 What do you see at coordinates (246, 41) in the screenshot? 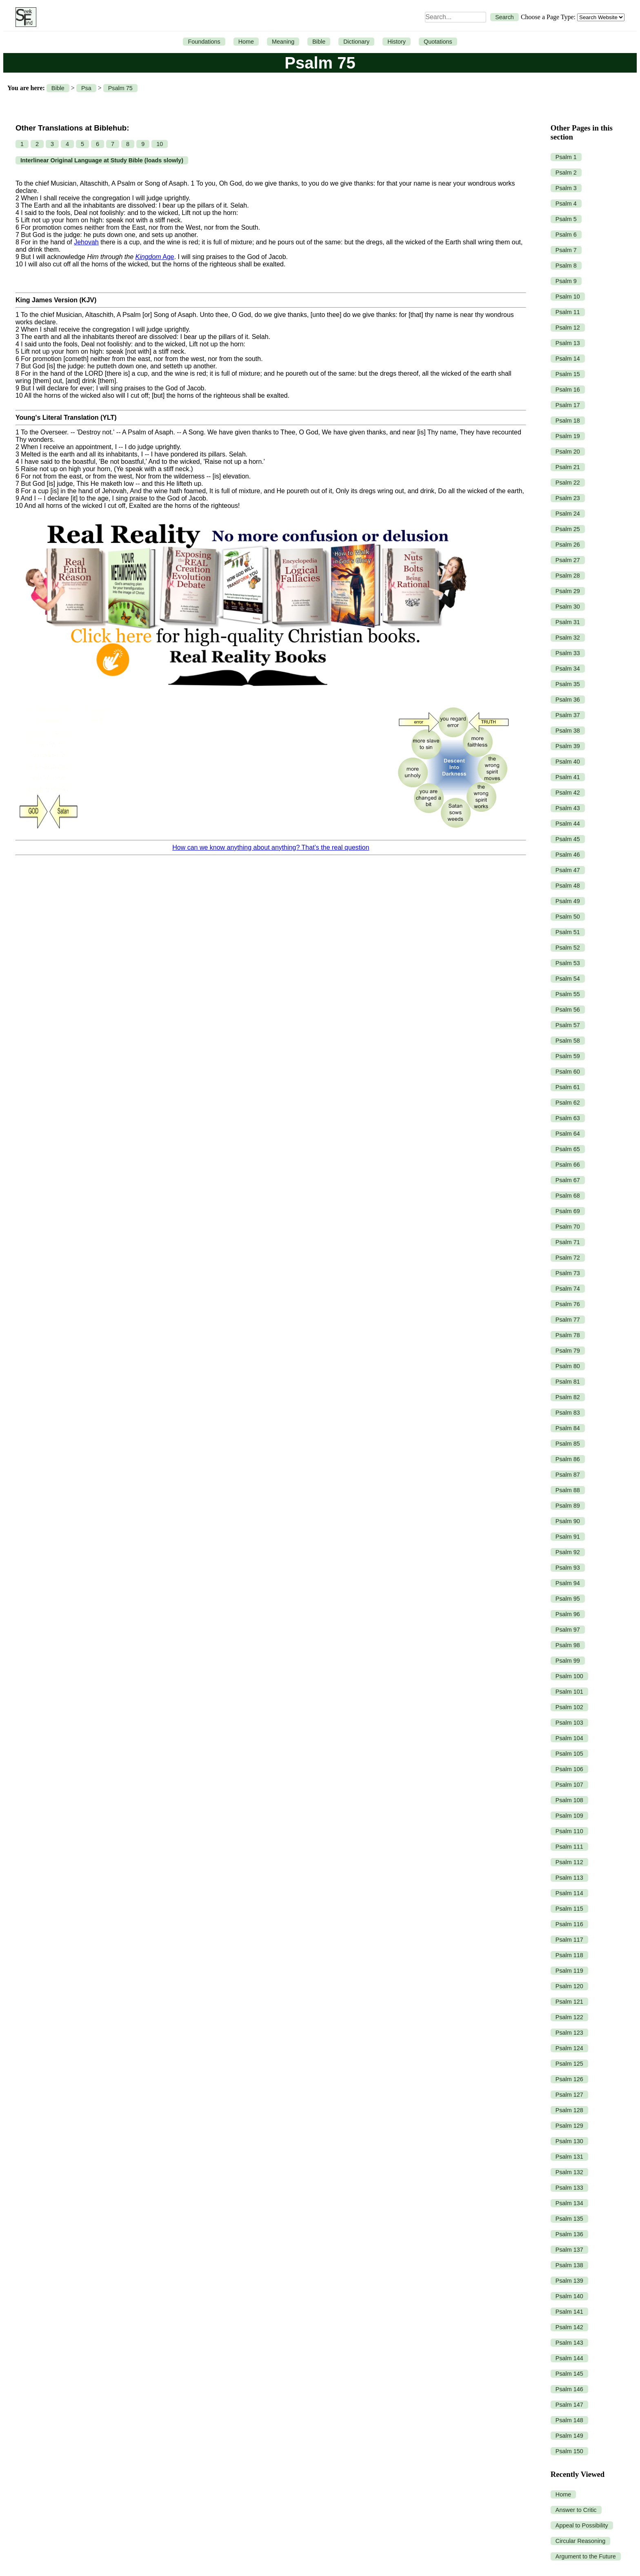
I see `Home` at bounding box center [246, 41].